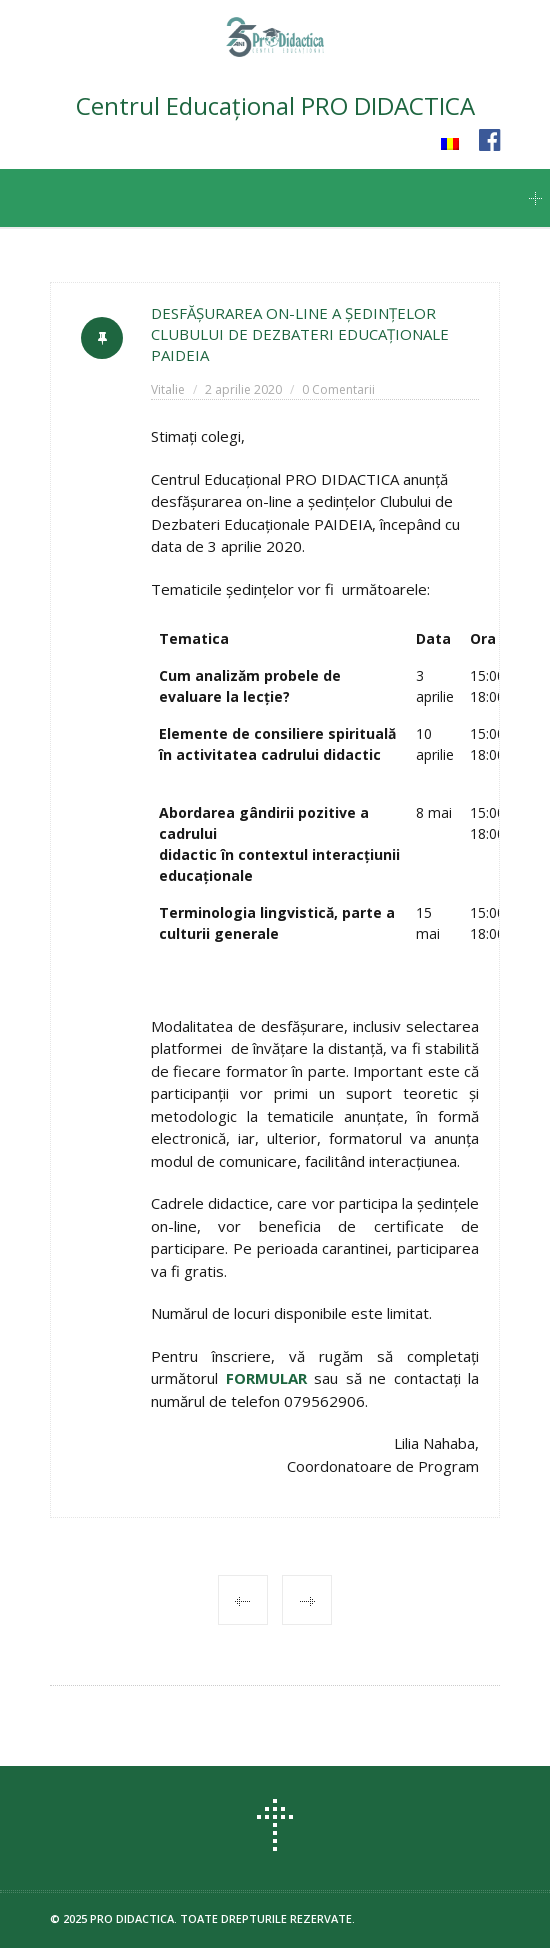 The height and width of the screenshot is (1948, 550). I want to click on DESFĂȘURAREA ON-LINE A ŞEDINŢELOR CLUBULUI DE DEZBATERI EDUCAŢIONALE PAIDEIA, so click(300, 334).